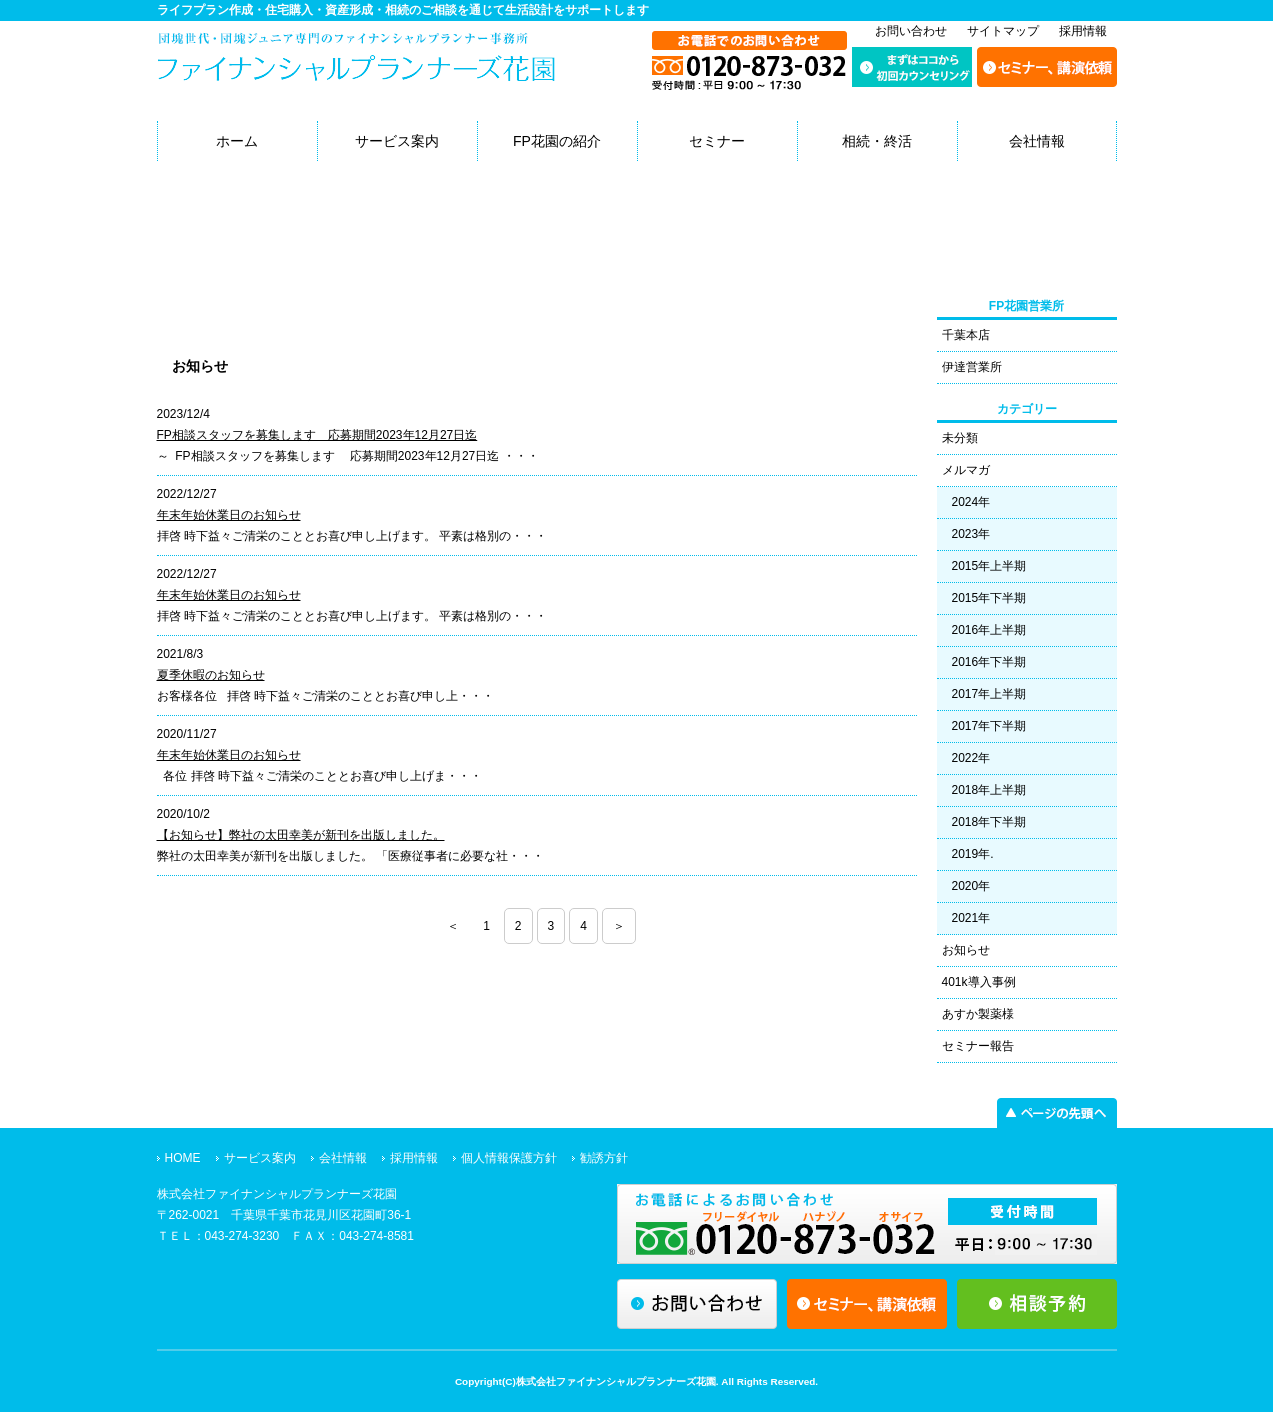  Describe the element at coordinates (397, 141) in the screenshot. I see `サービス案内` at that location.